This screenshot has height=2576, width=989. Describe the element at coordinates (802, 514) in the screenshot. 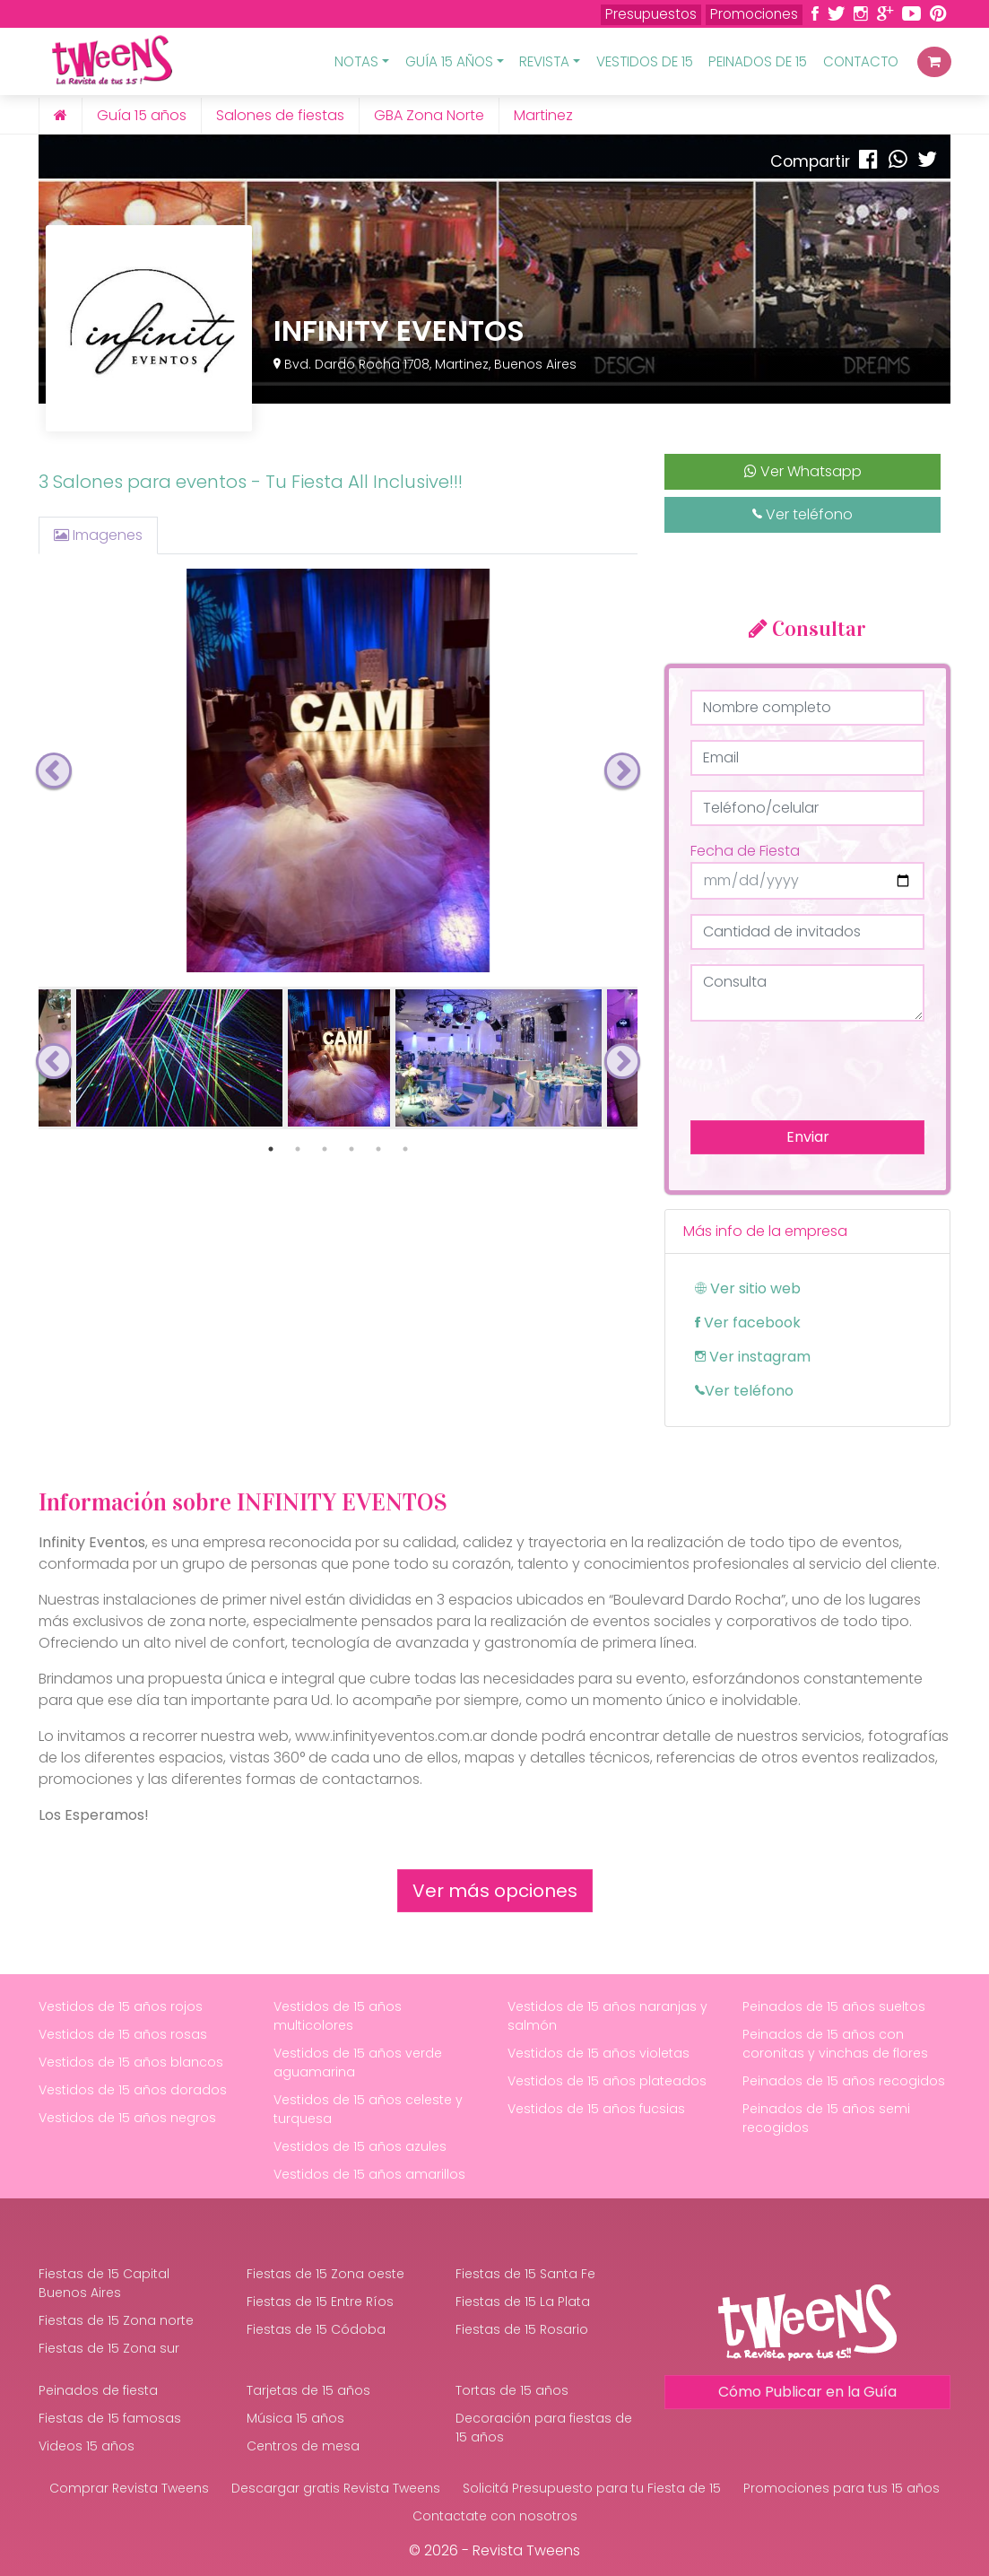

I see `Ver teléfono` at that location.